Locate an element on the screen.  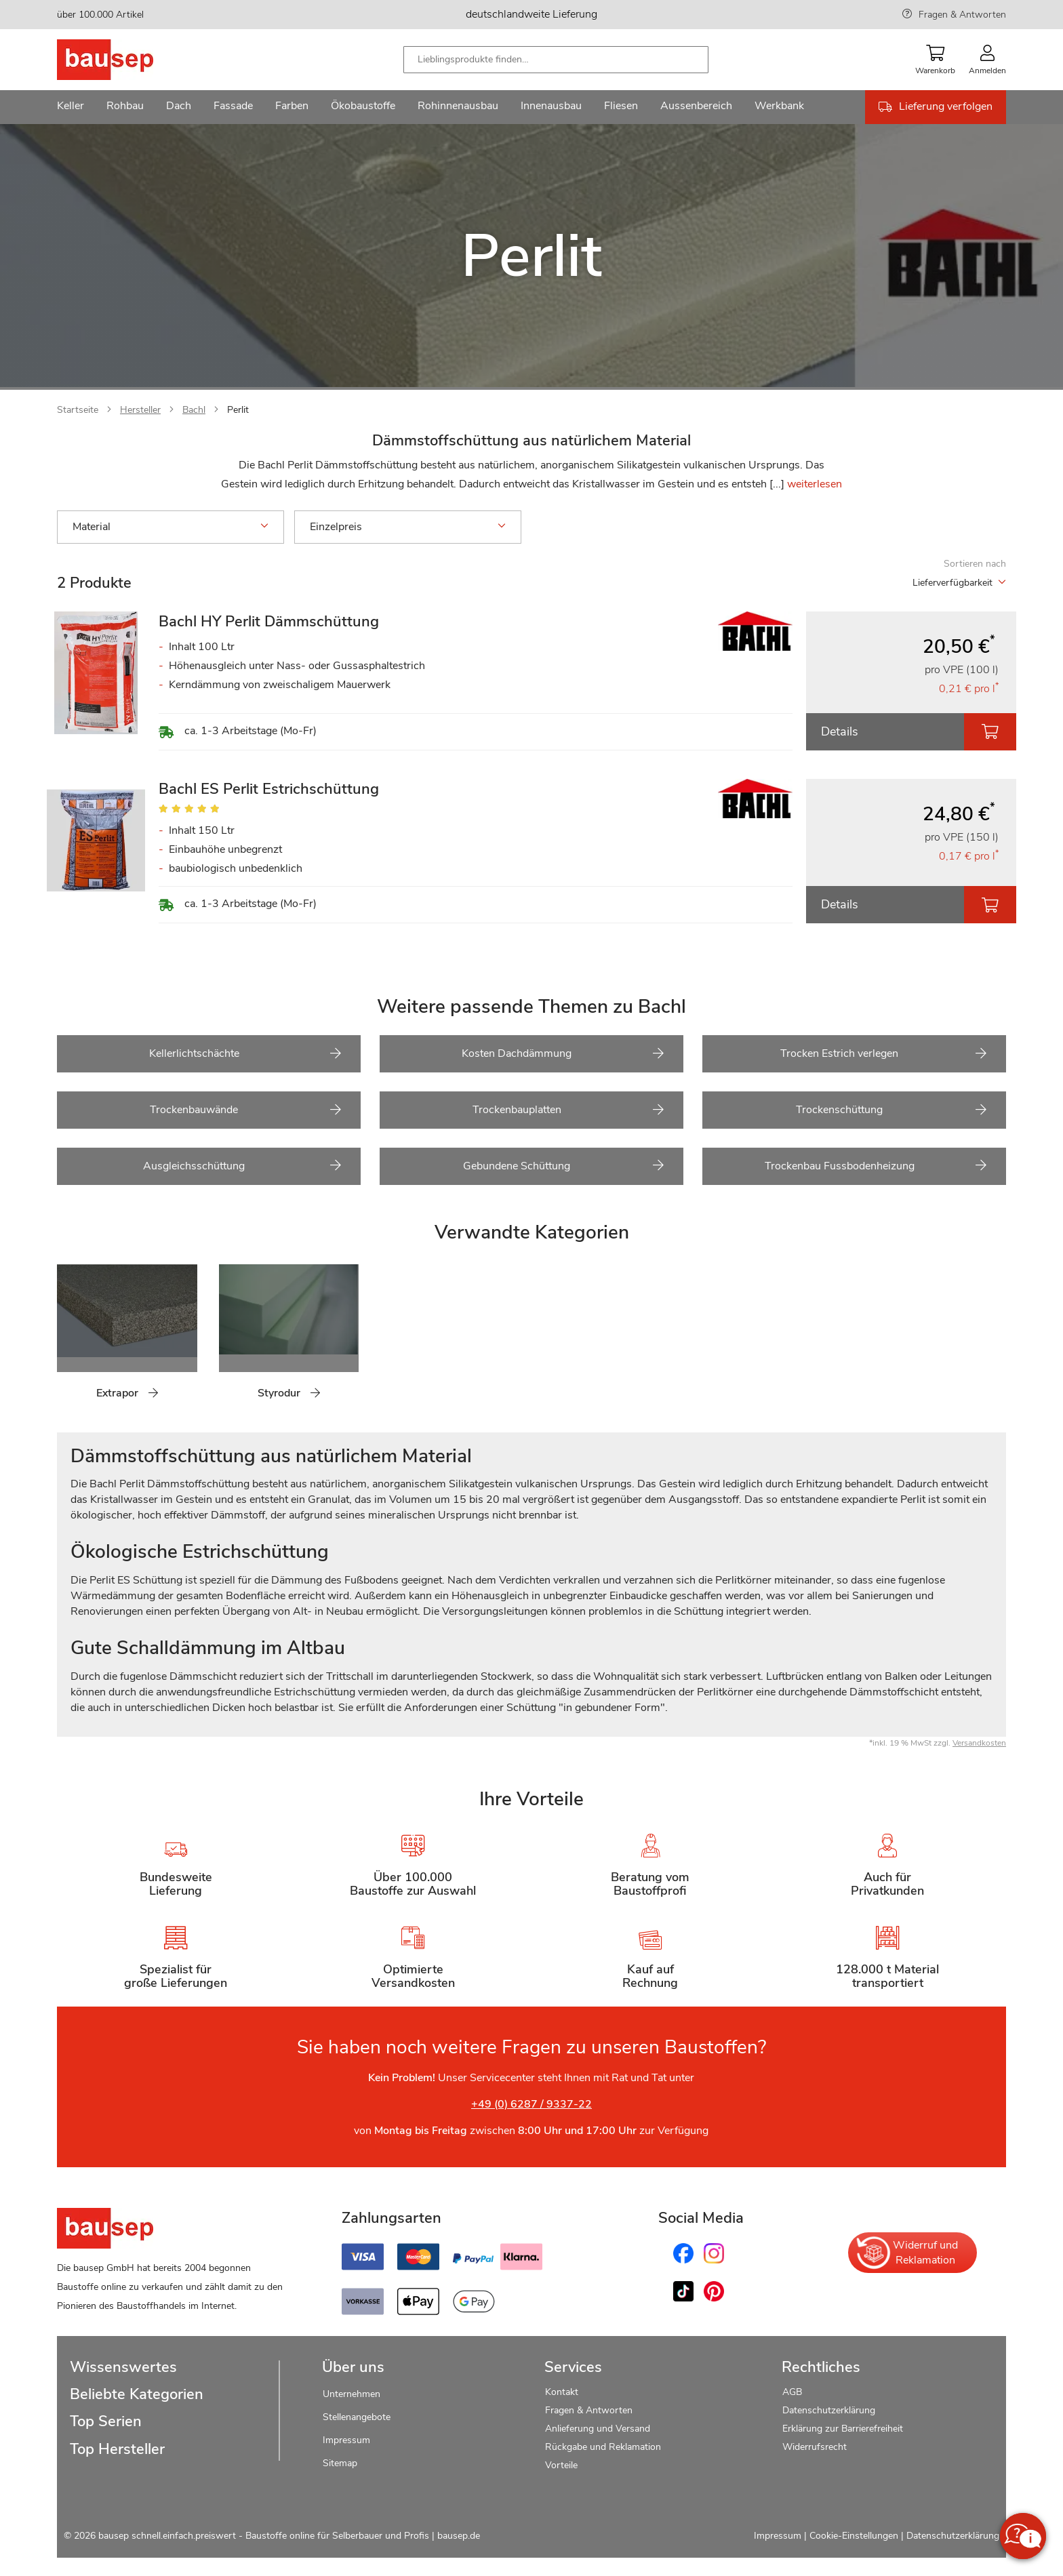
AGB is located at coordinates (792, 2392).